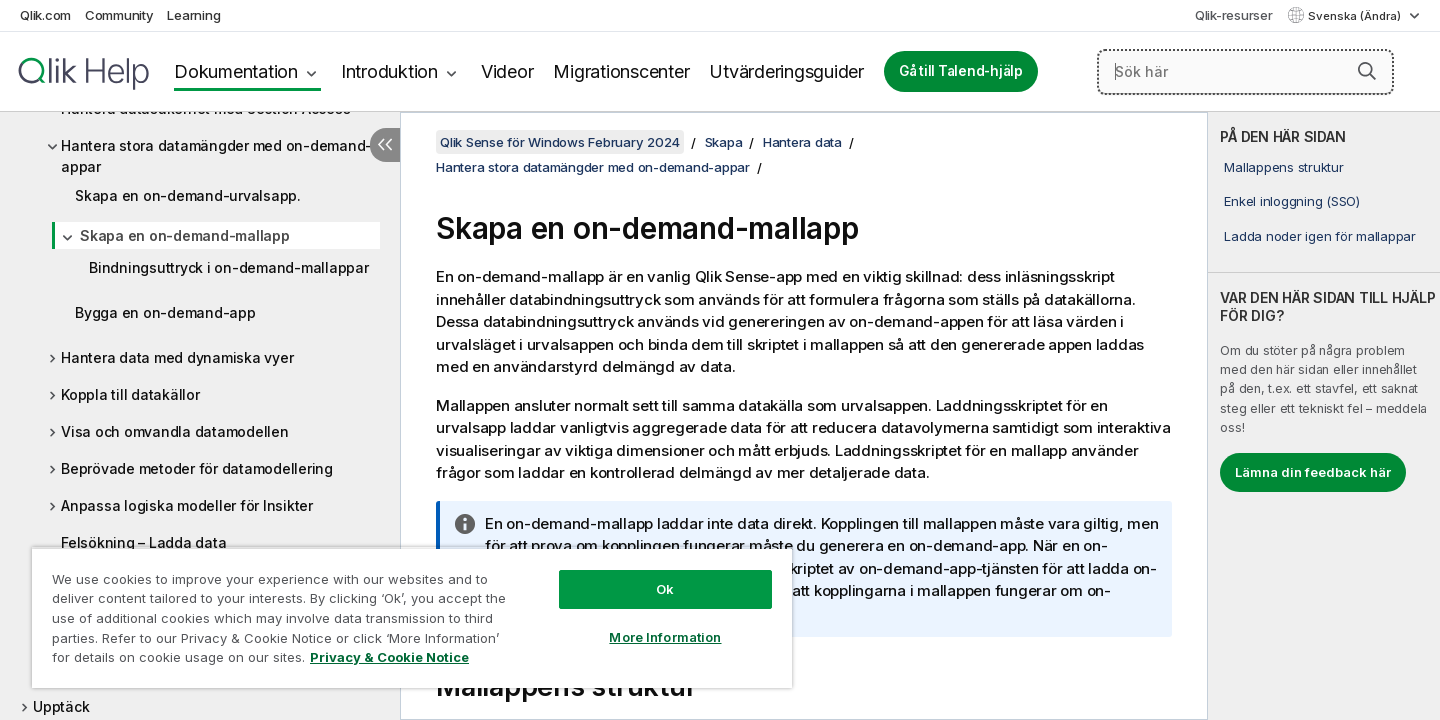 This screenshot has width=1440, height=720. I want to click on Community, so click(119, 15).